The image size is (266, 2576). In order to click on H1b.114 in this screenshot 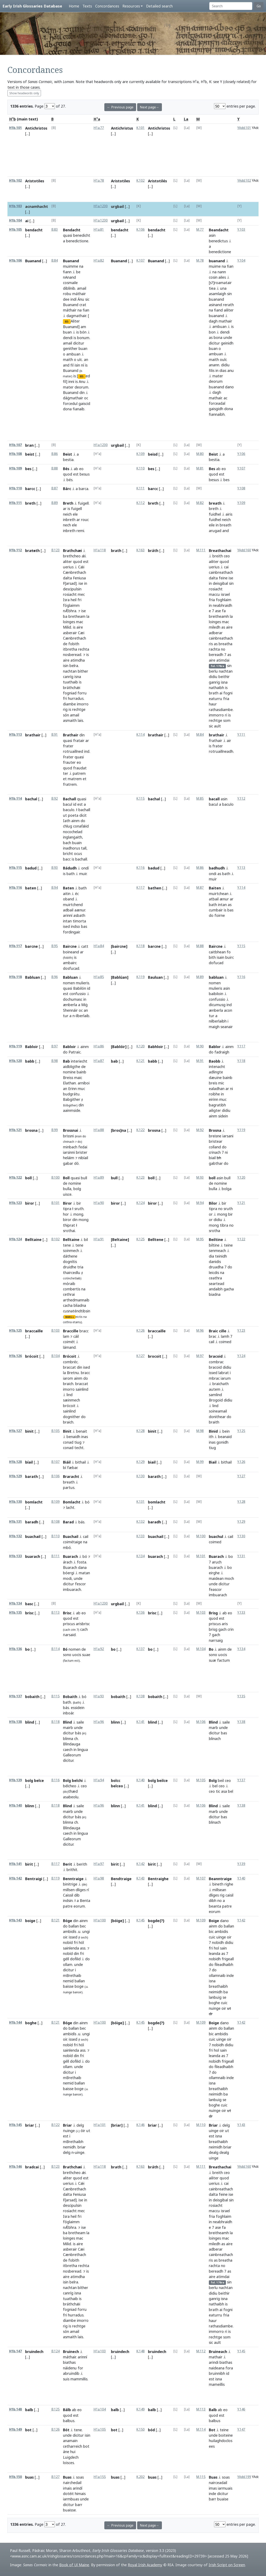, I will do `click(15, 798)`.